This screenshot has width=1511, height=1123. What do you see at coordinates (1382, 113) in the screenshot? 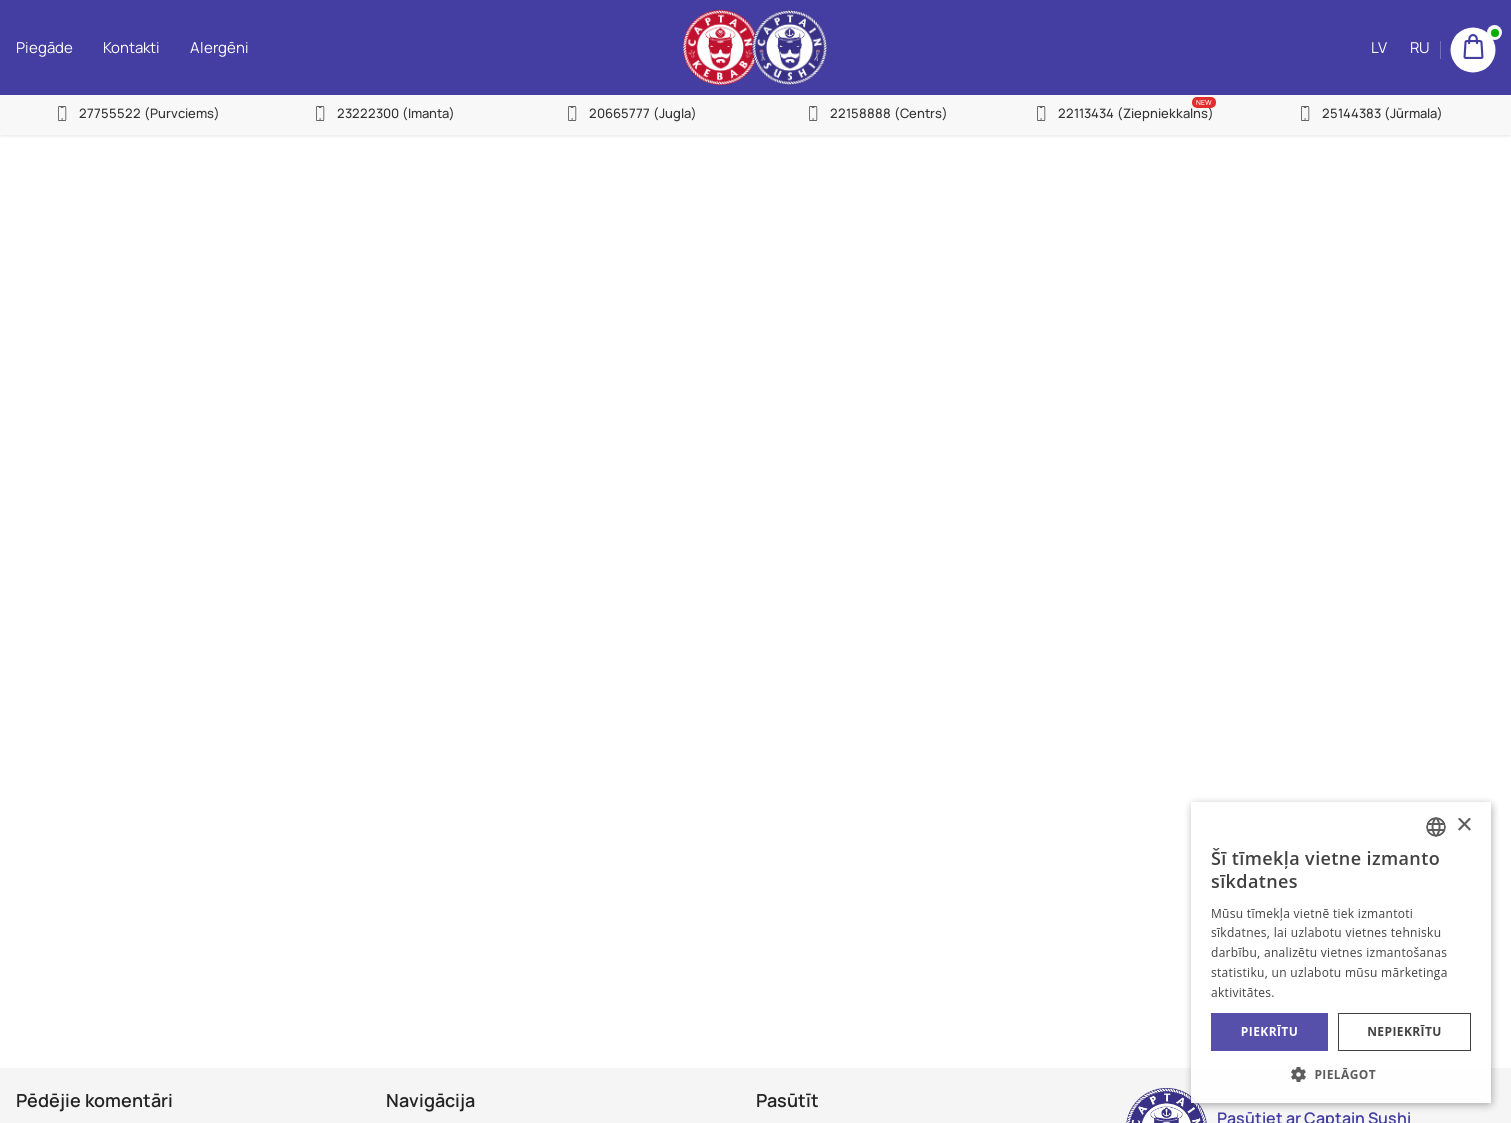
I see `25144383` at bounding box center [1382, 113].